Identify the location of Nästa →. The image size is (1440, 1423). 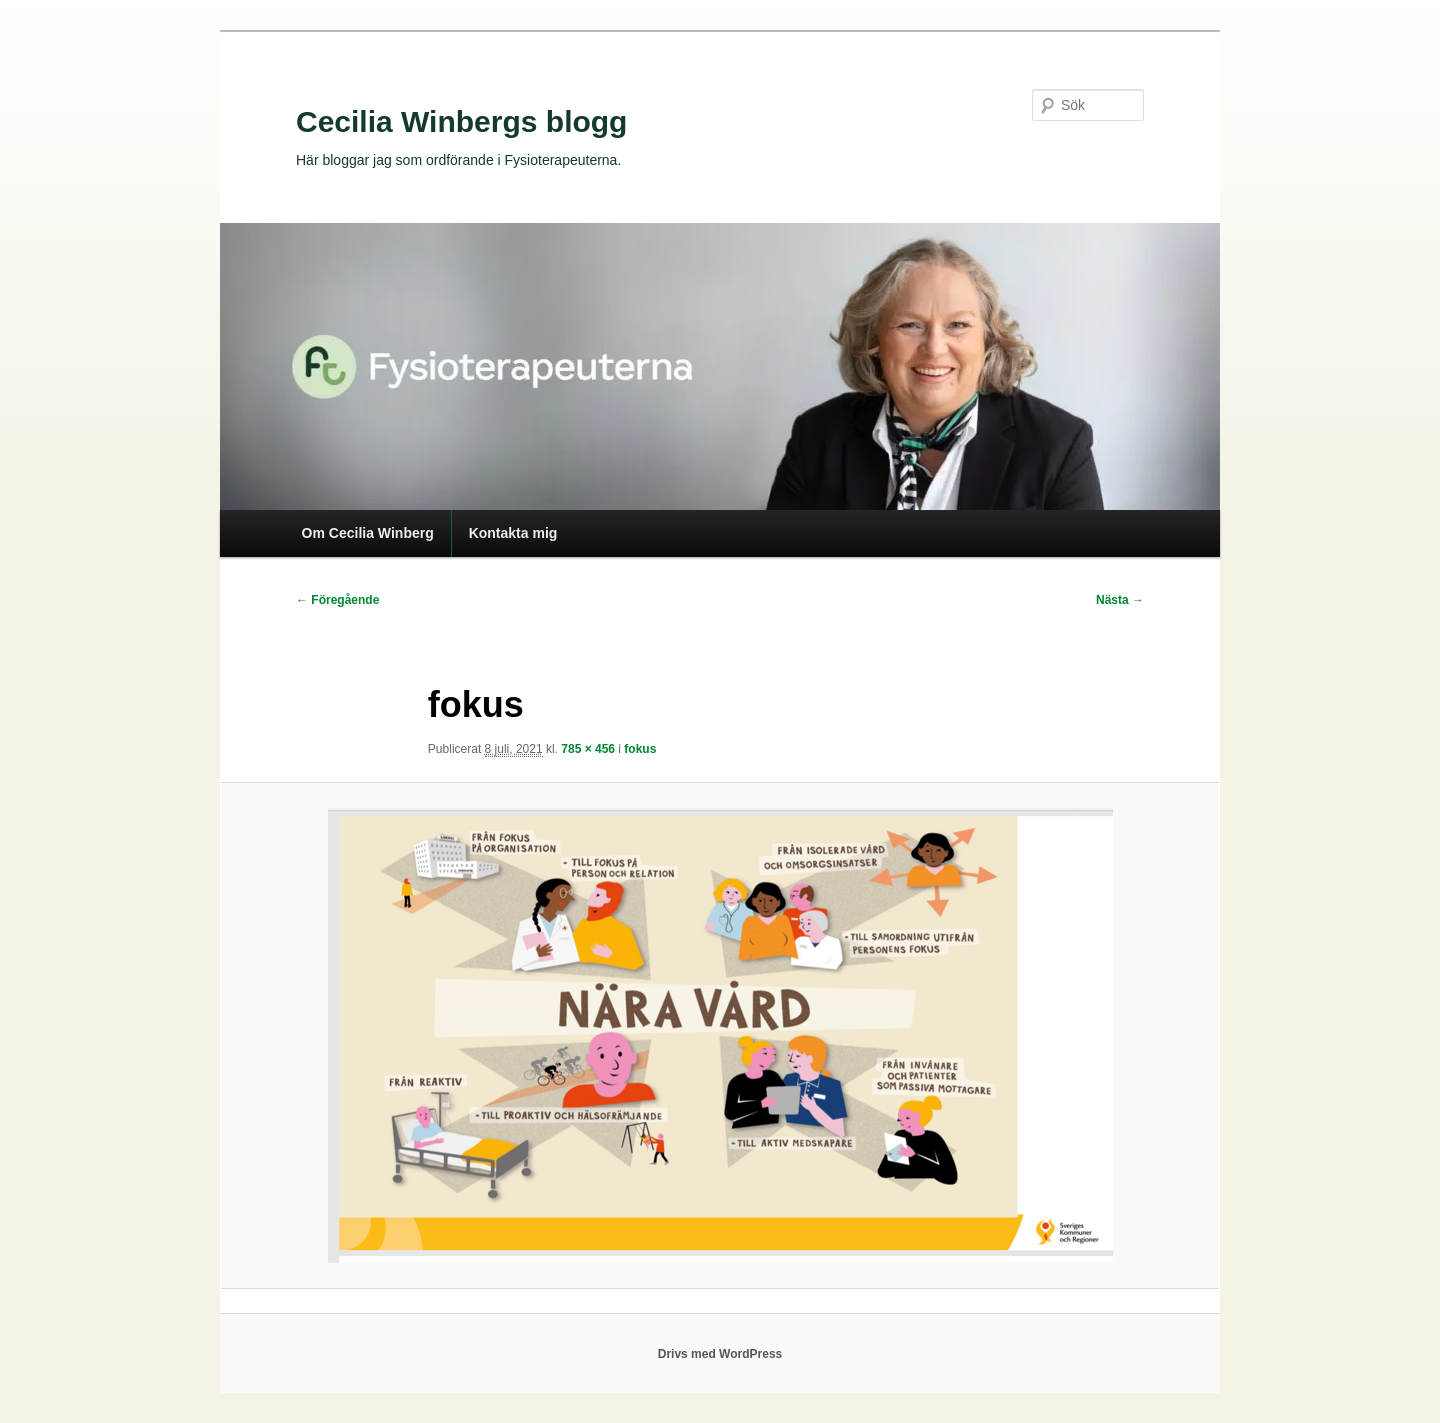
(1120, 600).